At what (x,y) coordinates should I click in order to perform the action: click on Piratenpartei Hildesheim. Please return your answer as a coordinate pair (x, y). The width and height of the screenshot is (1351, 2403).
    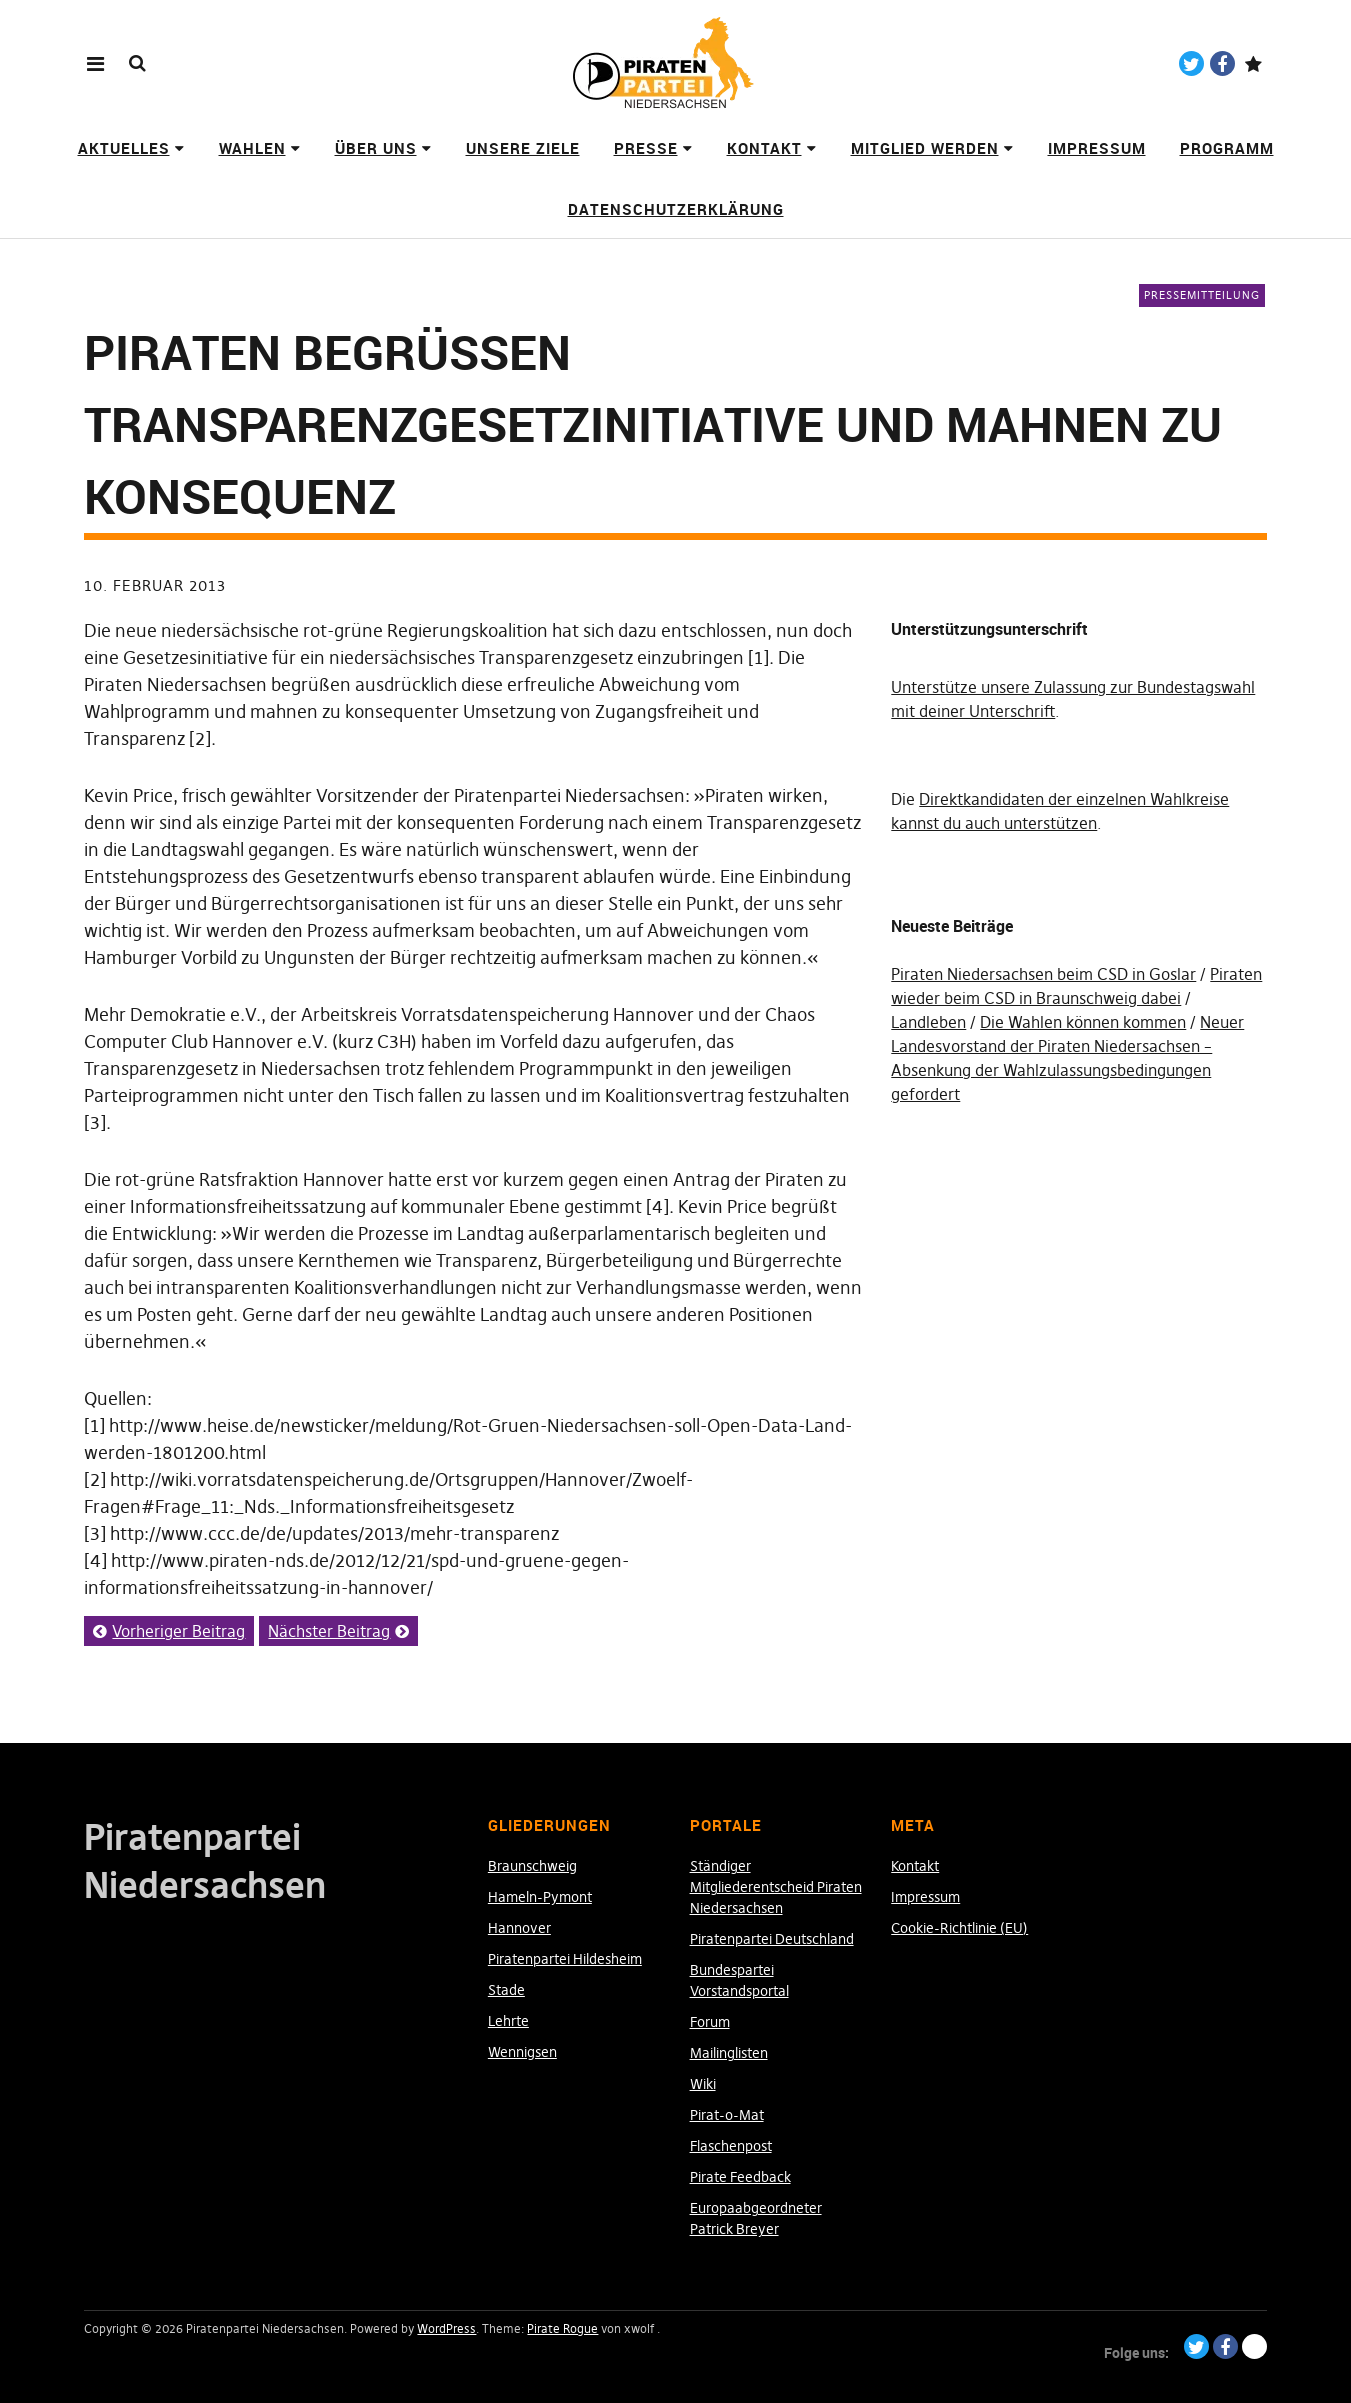
    Looking at the image, I should click on (565, 1959).